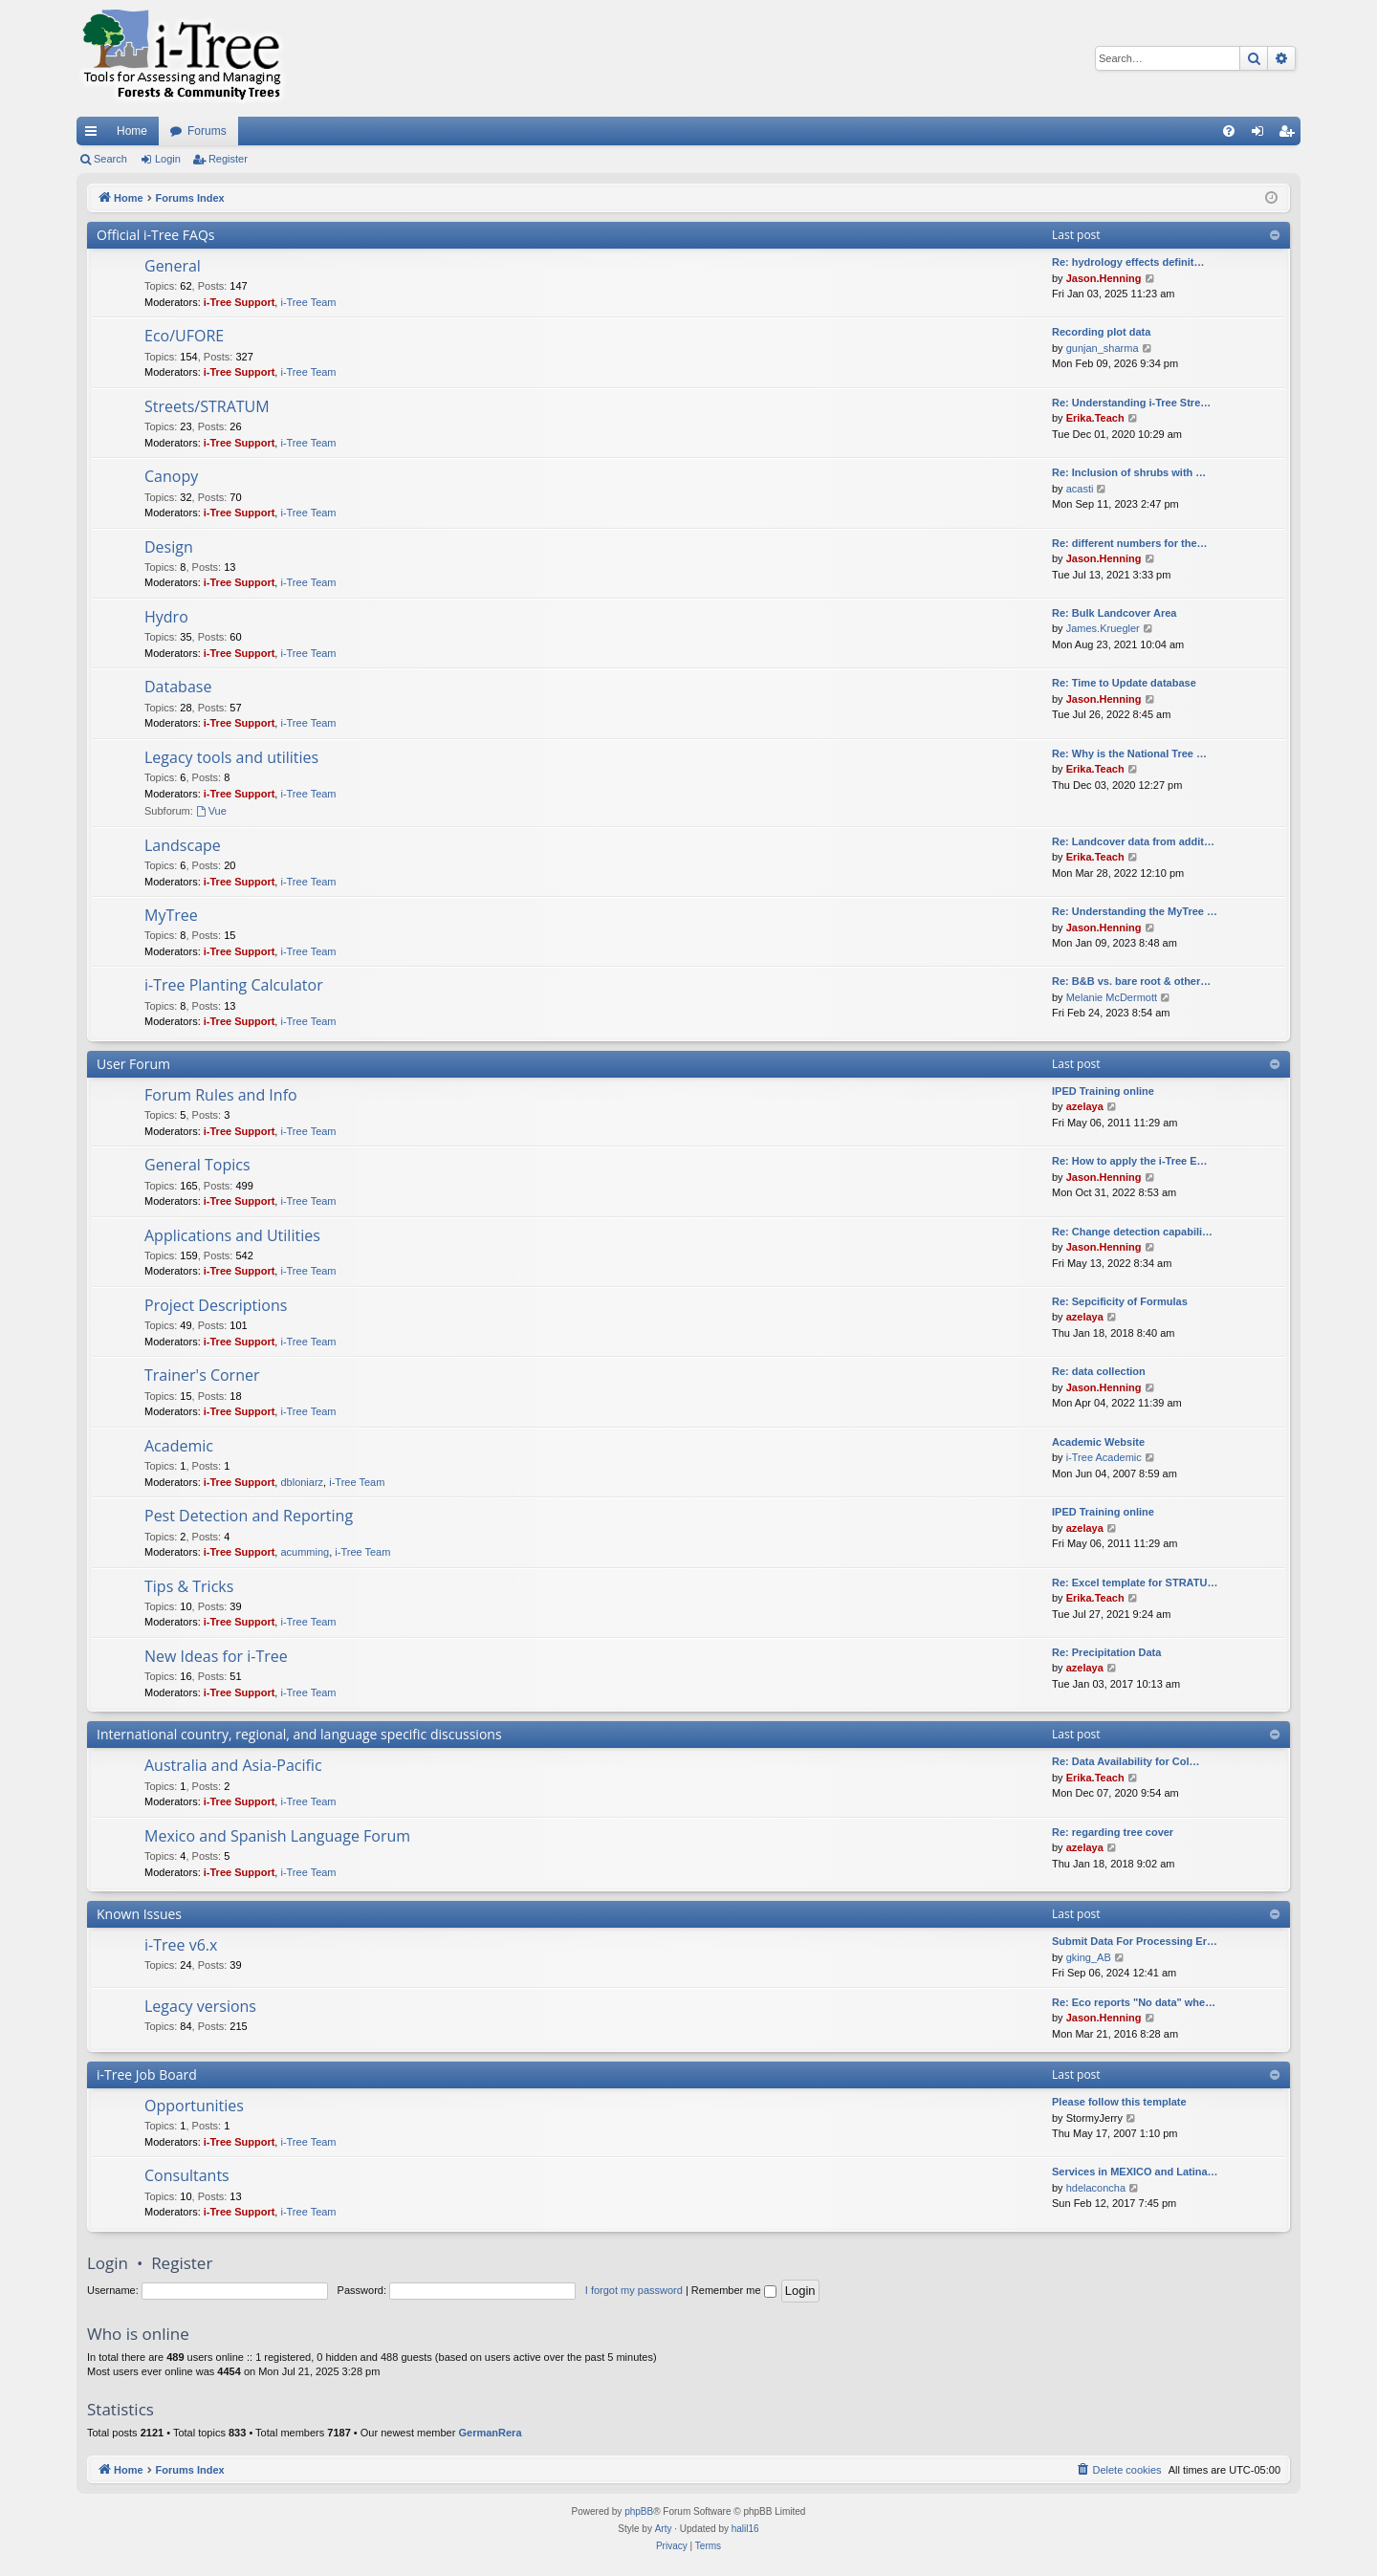  What do you see at coordinates (133, 1064) in the screenshot?
I see `User Forum` at bounding box center [133, 1064].